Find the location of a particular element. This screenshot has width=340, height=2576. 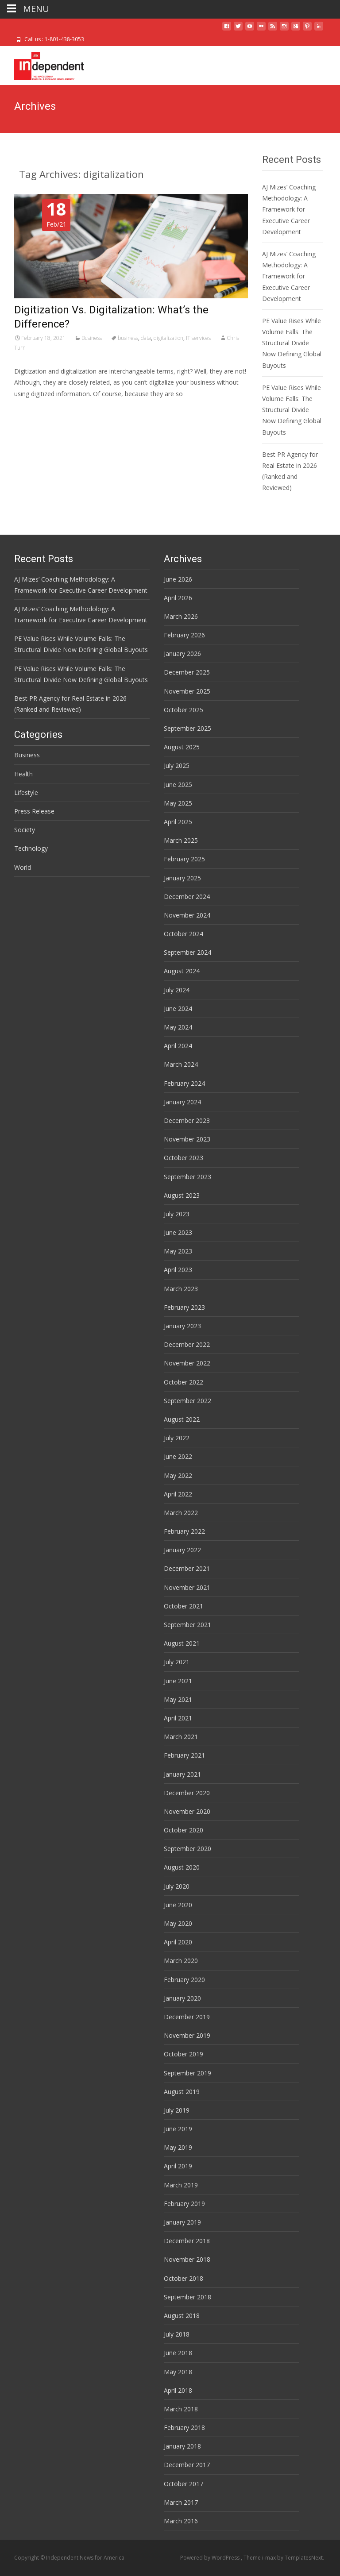

October 2022 is located at coordinates (183, 1382).